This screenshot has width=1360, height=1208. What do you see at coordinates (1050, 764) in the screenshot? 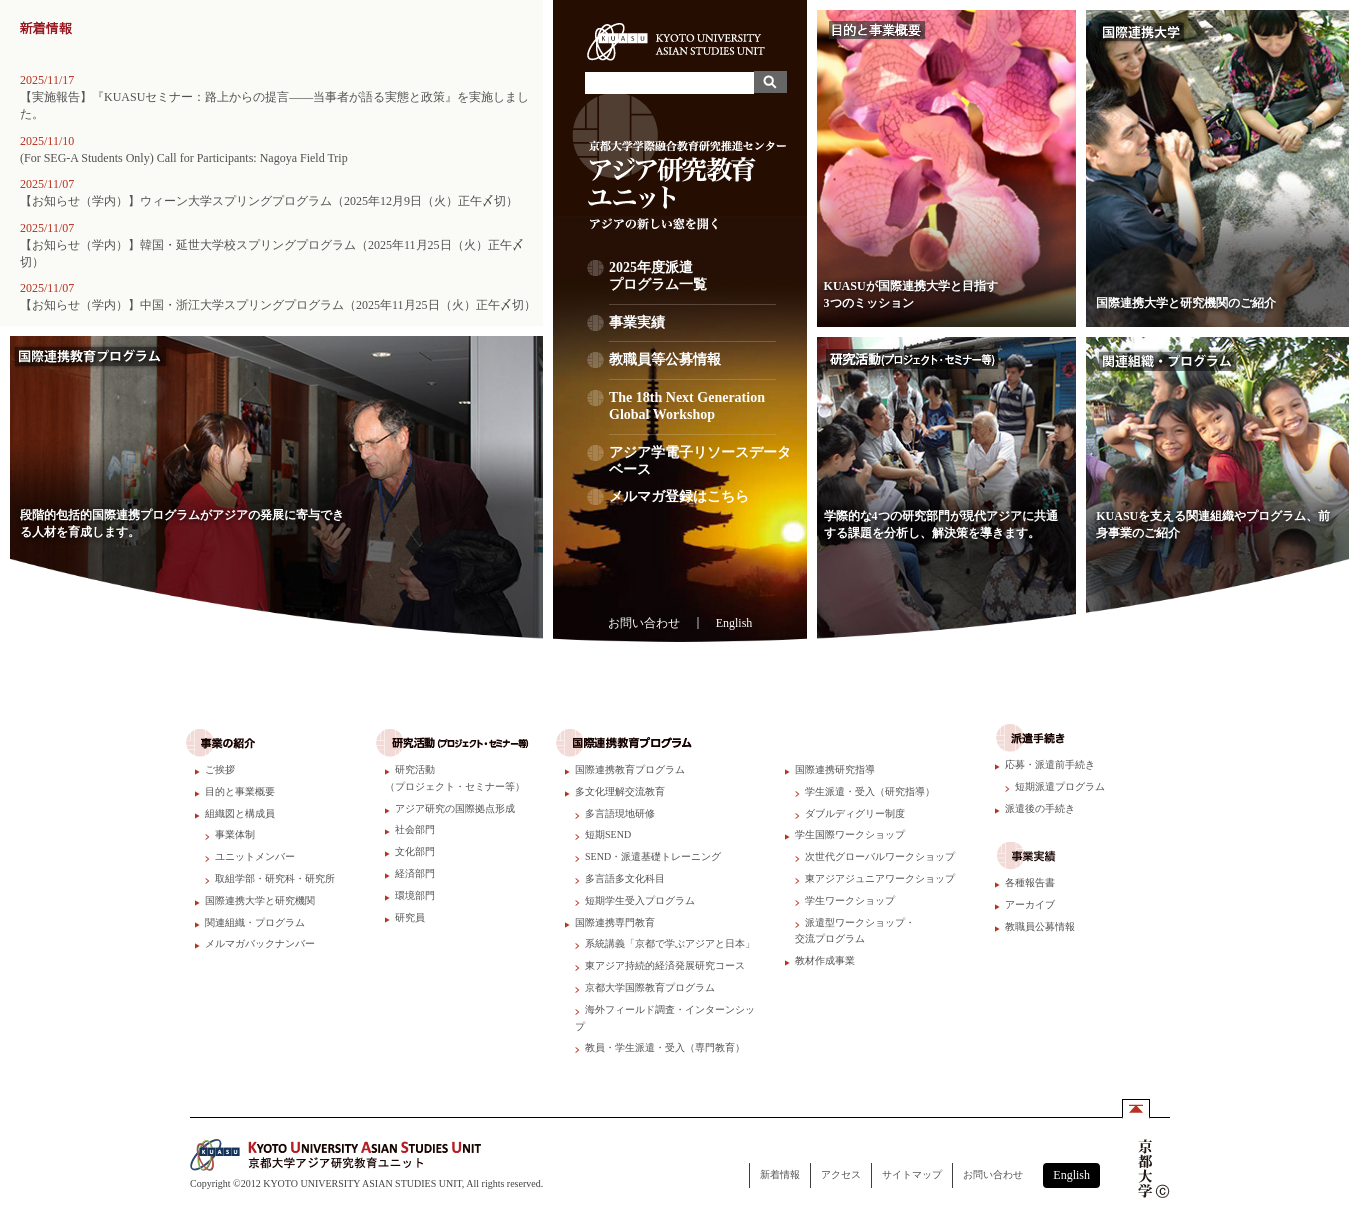
I see `応募・派遣前手続き` at bounding box center [1050, 764].